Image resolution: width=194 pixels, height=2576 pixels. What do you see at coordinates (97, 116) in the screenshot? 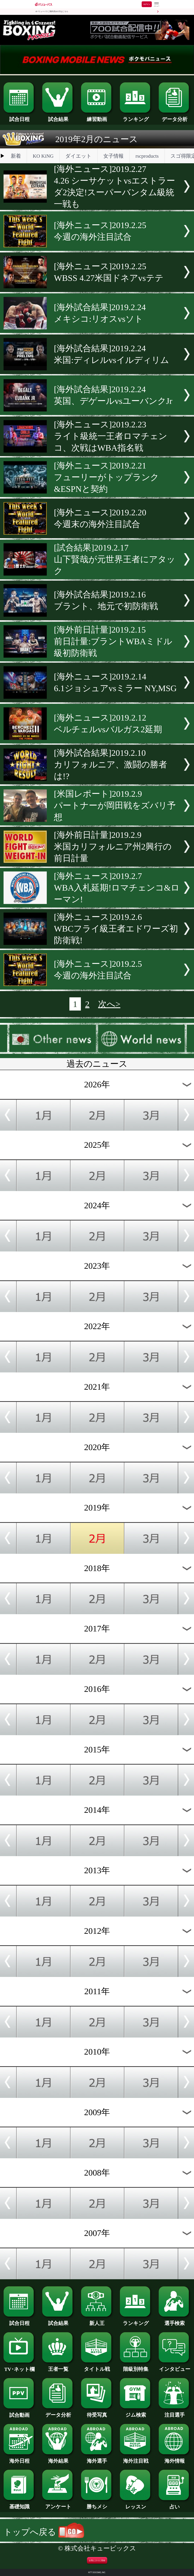
I see `練習動画` at bounding box center [97, 116].